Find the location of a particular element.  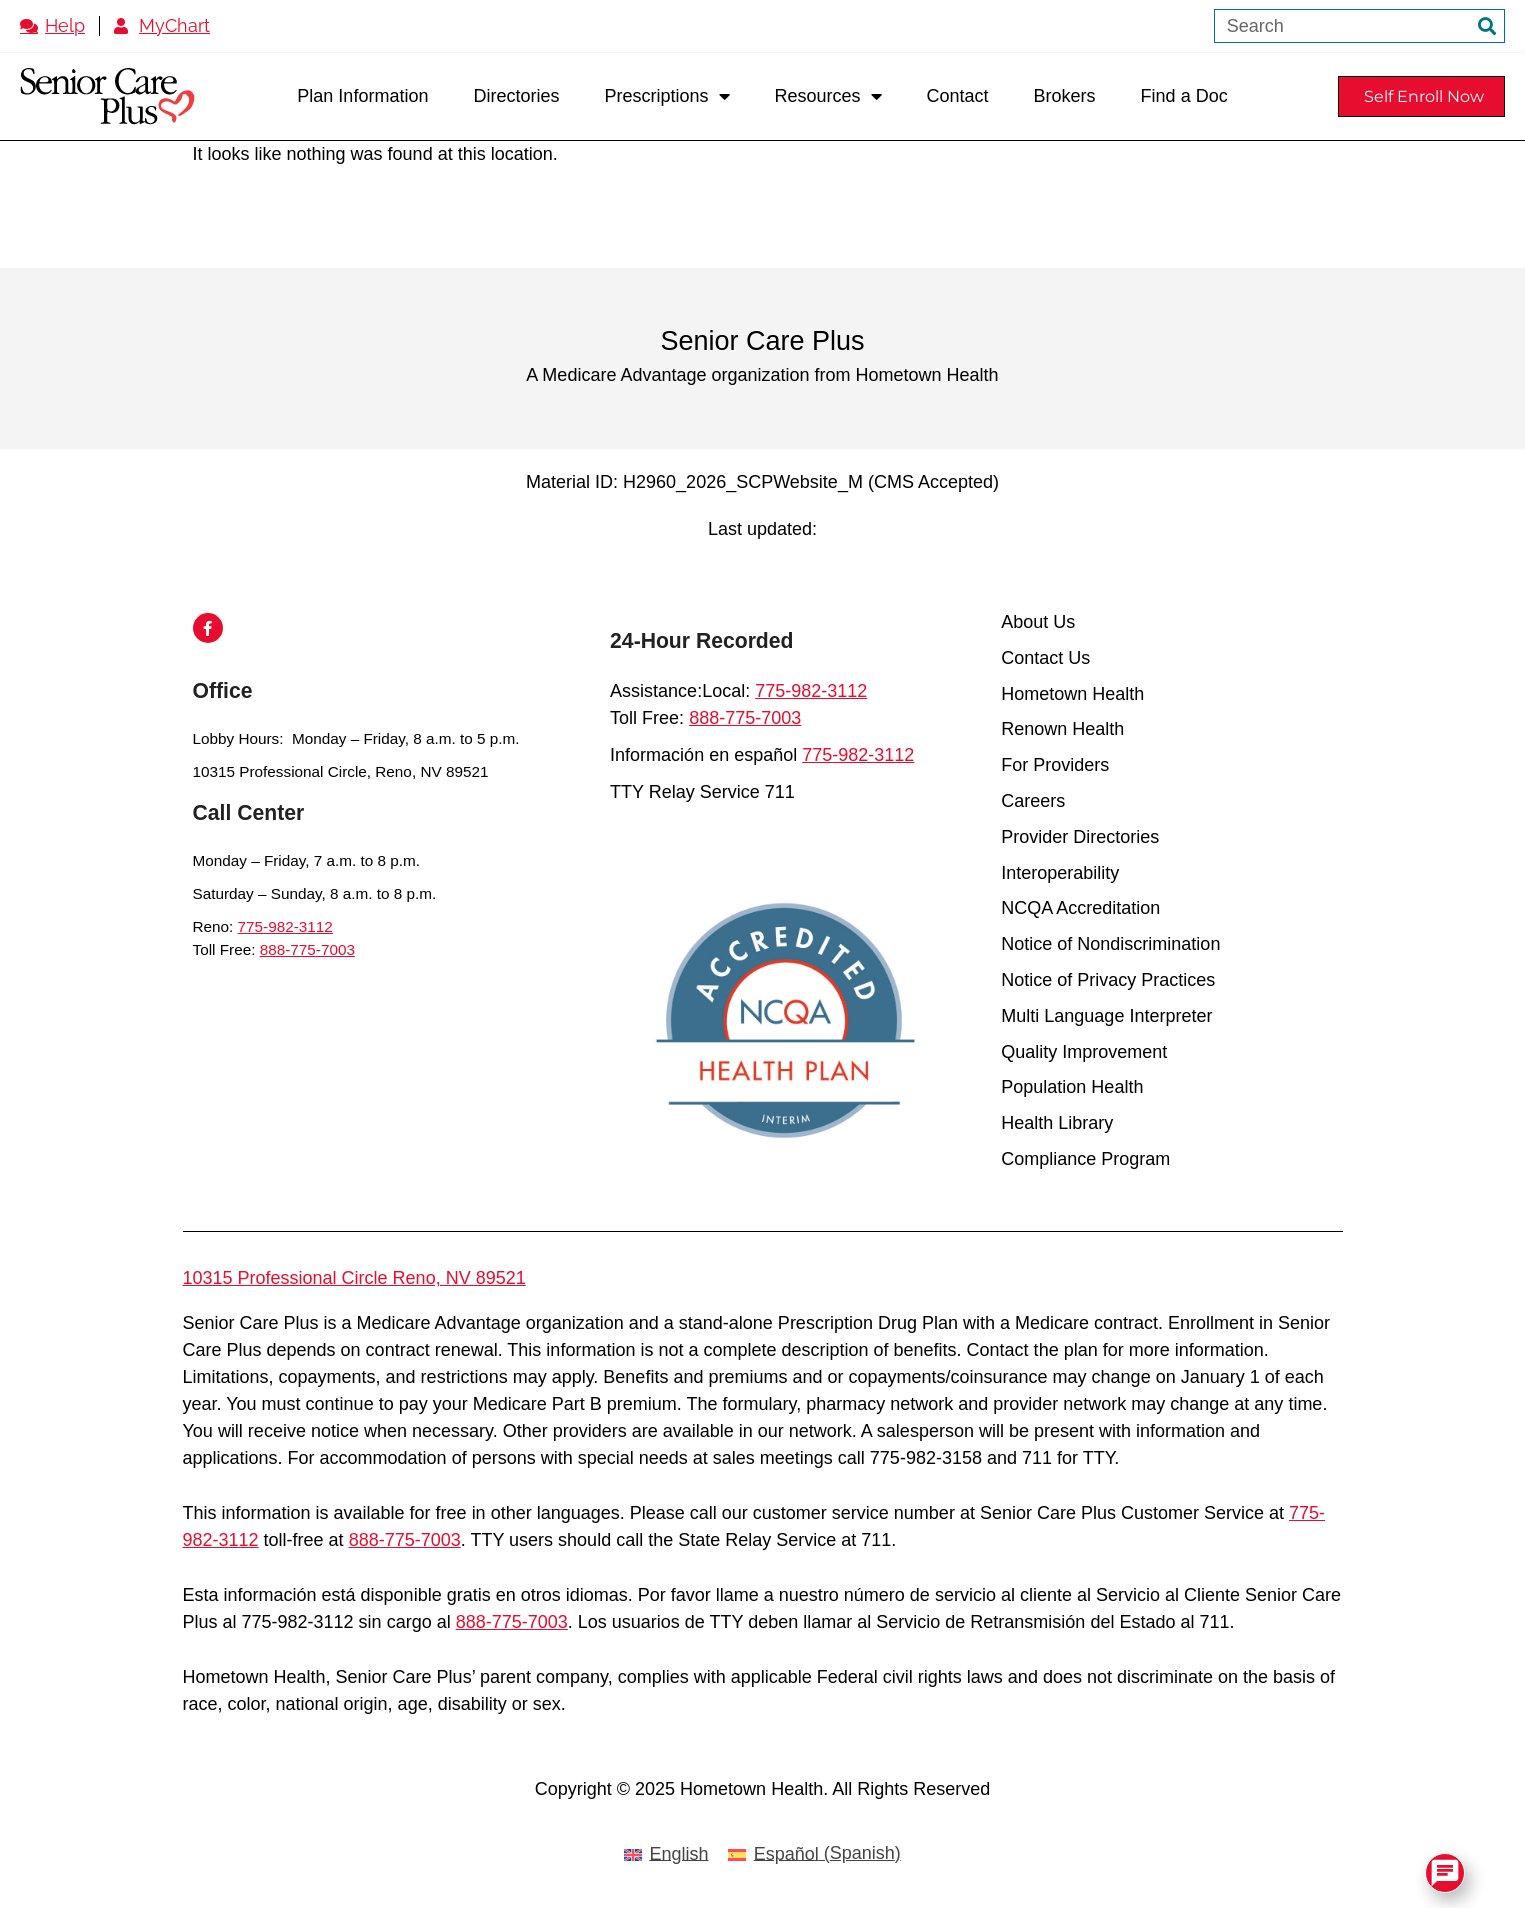

Hometown Health is located at coordinates (1072, 694).